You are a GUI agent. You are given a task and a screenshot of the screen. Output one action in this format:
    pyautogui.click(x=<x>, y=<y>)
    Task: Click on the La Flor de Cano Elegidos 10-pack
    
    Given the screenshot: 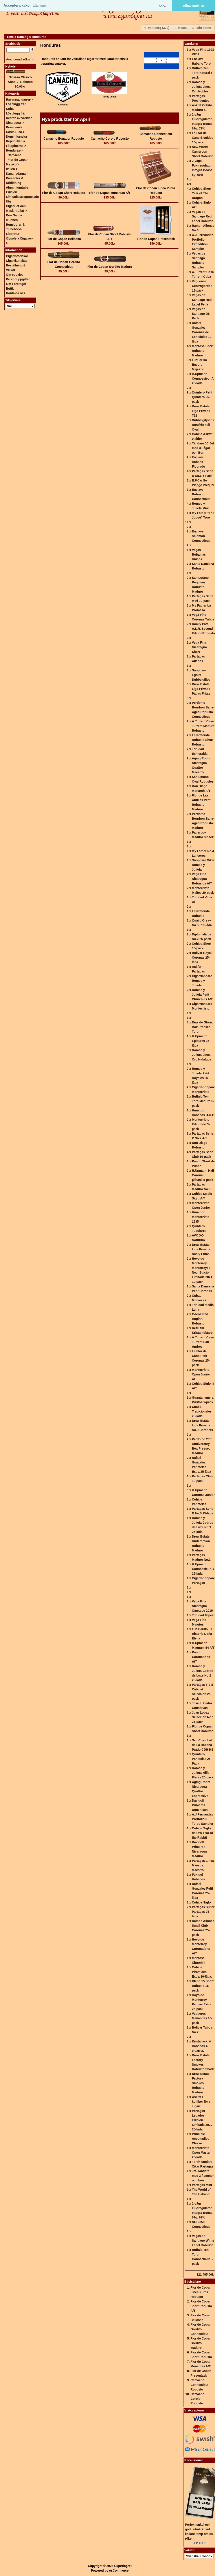 What is the action you would take?
    pyautogui.click(x=202, y=137)
    